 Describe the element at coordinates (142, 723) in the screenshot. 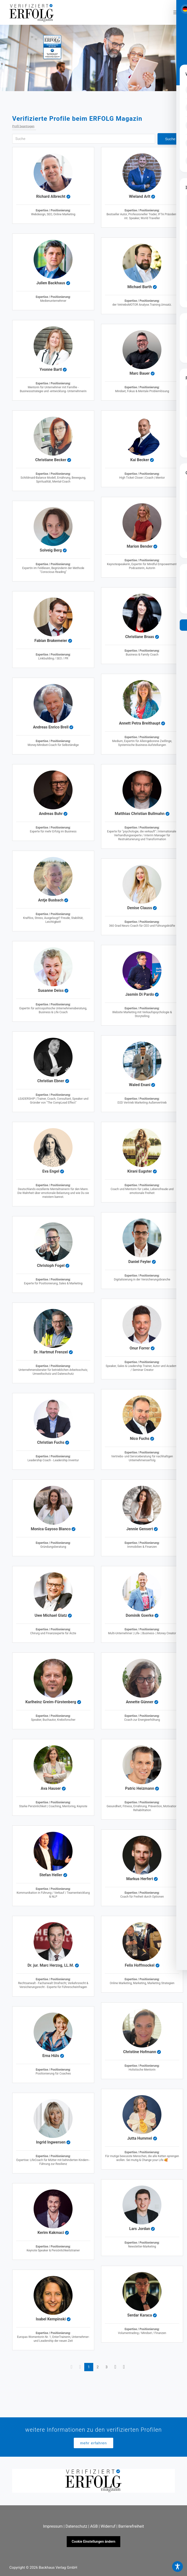

I see `Annett Petra Breithaupt` at that location.